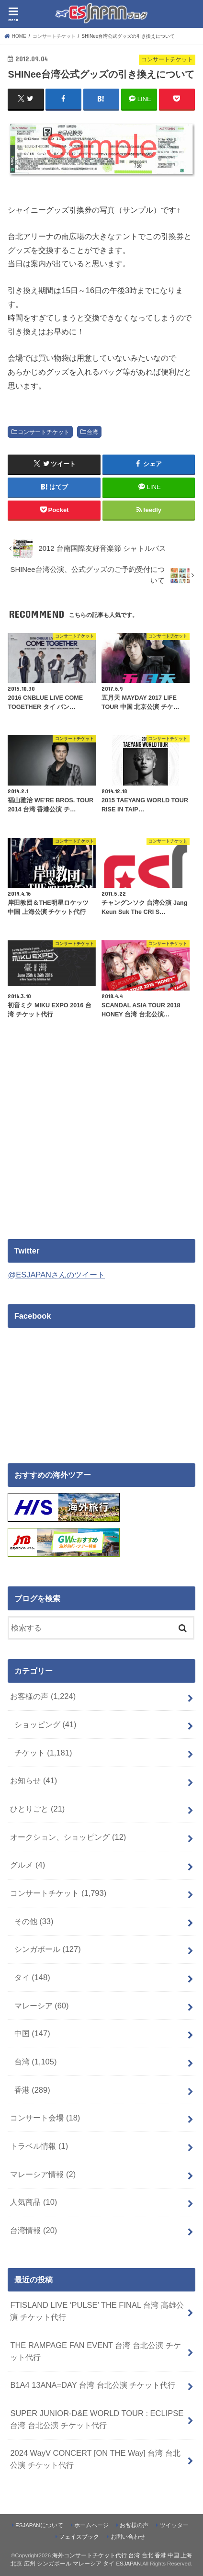  I want to click on [Advertisement], so click(88, 1145).